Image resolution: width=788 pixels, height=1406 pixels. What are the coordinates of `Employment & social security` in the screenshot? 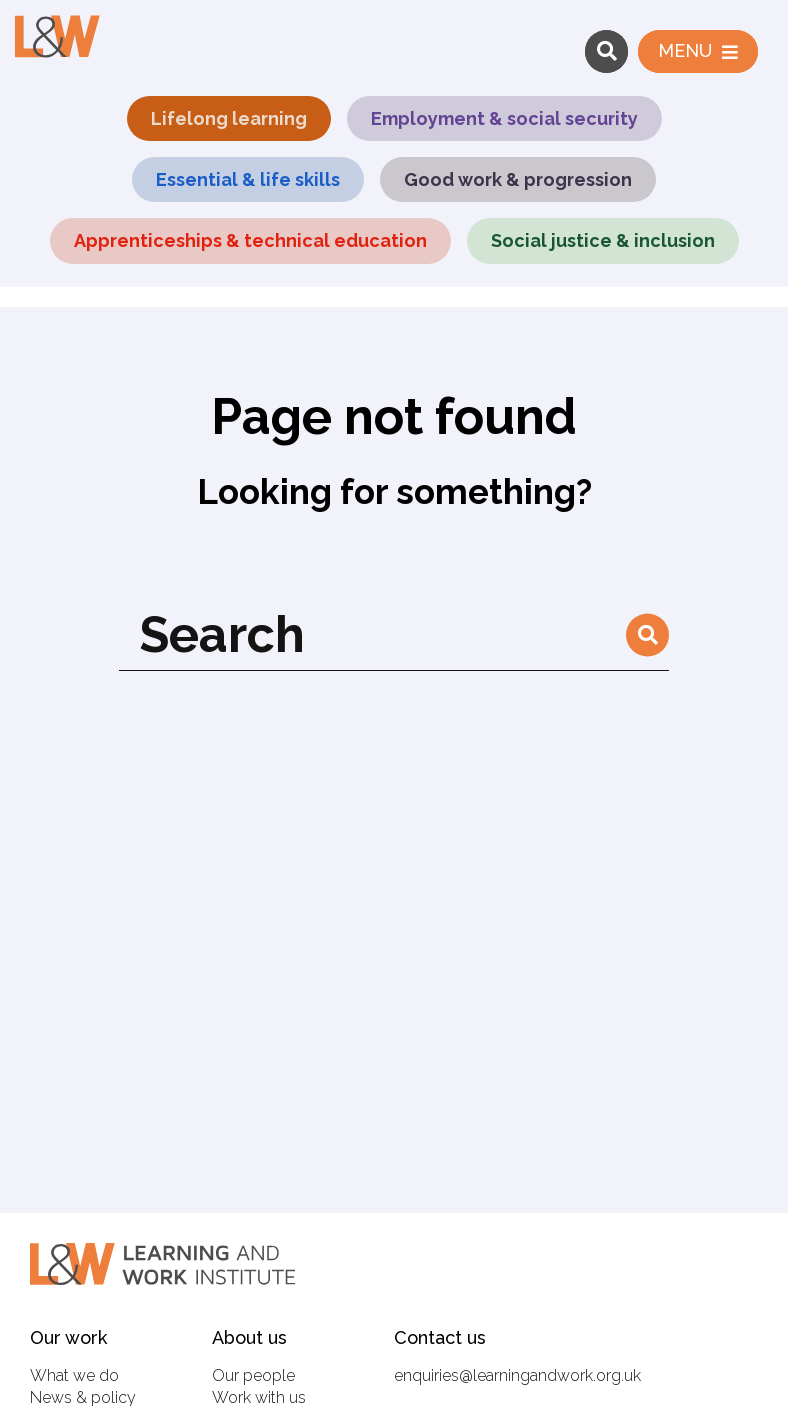 It's located at (504, 118).